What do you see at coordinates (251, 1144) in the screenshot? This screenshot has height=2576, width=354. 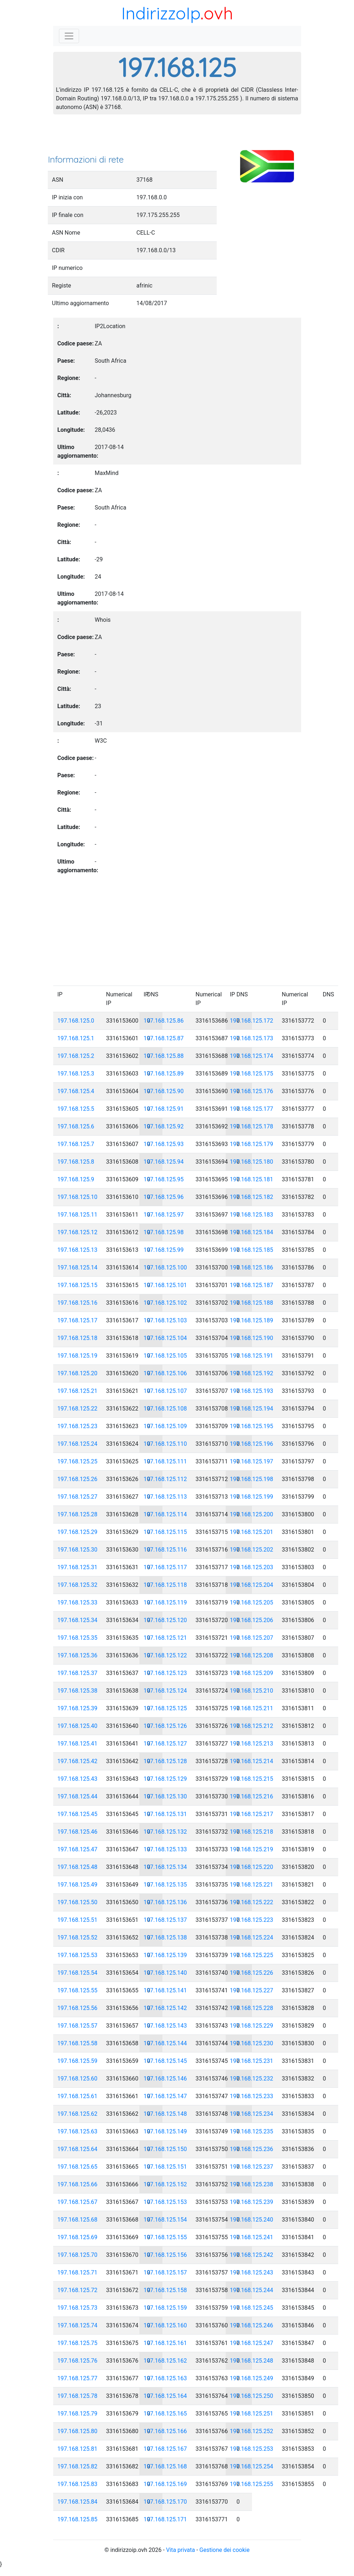 I see `197.168.125.179` at bounding box center [251, 1144].